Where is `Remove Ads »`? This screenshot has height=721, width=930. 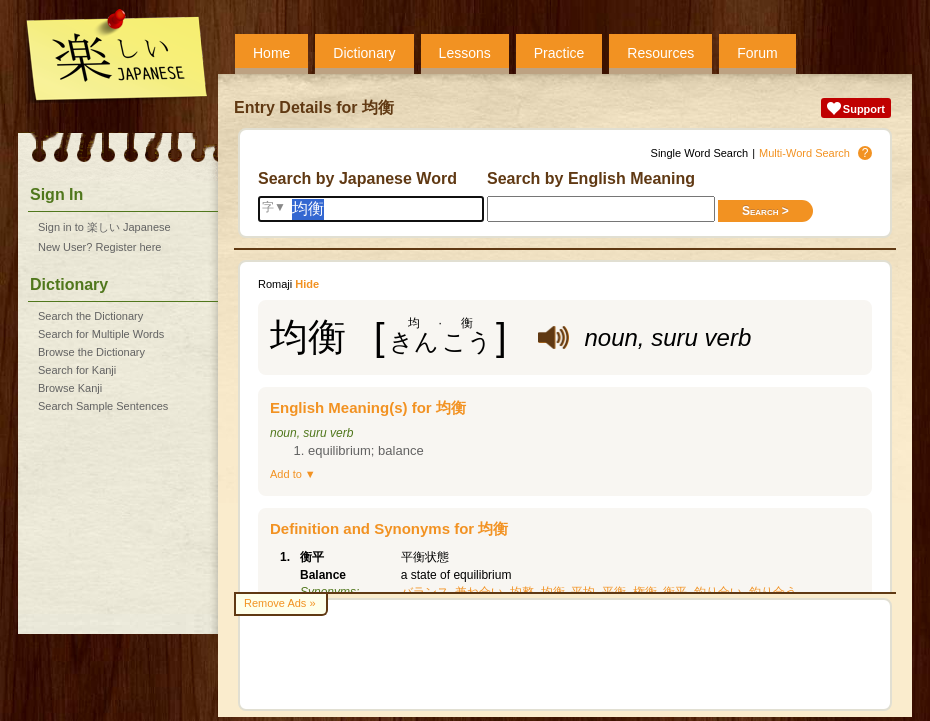 Remove Ads » is located at coordinates (280, 603).